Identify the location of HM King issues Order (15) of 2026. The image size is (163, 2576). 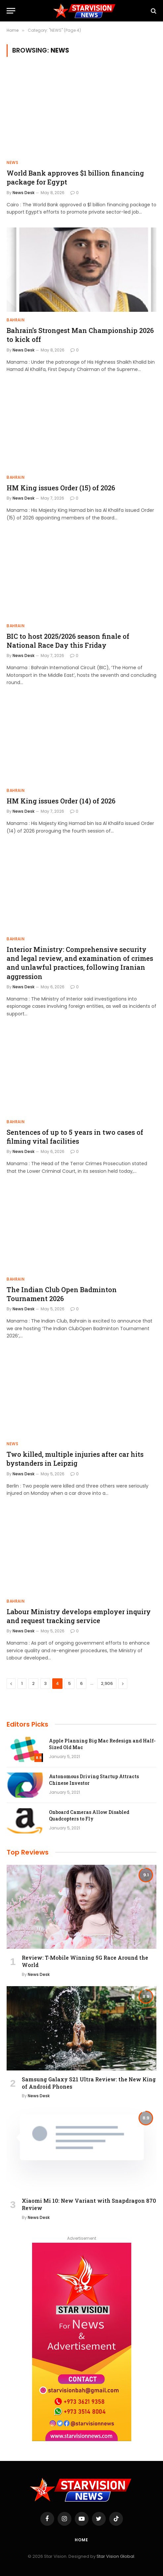
(61, 487).